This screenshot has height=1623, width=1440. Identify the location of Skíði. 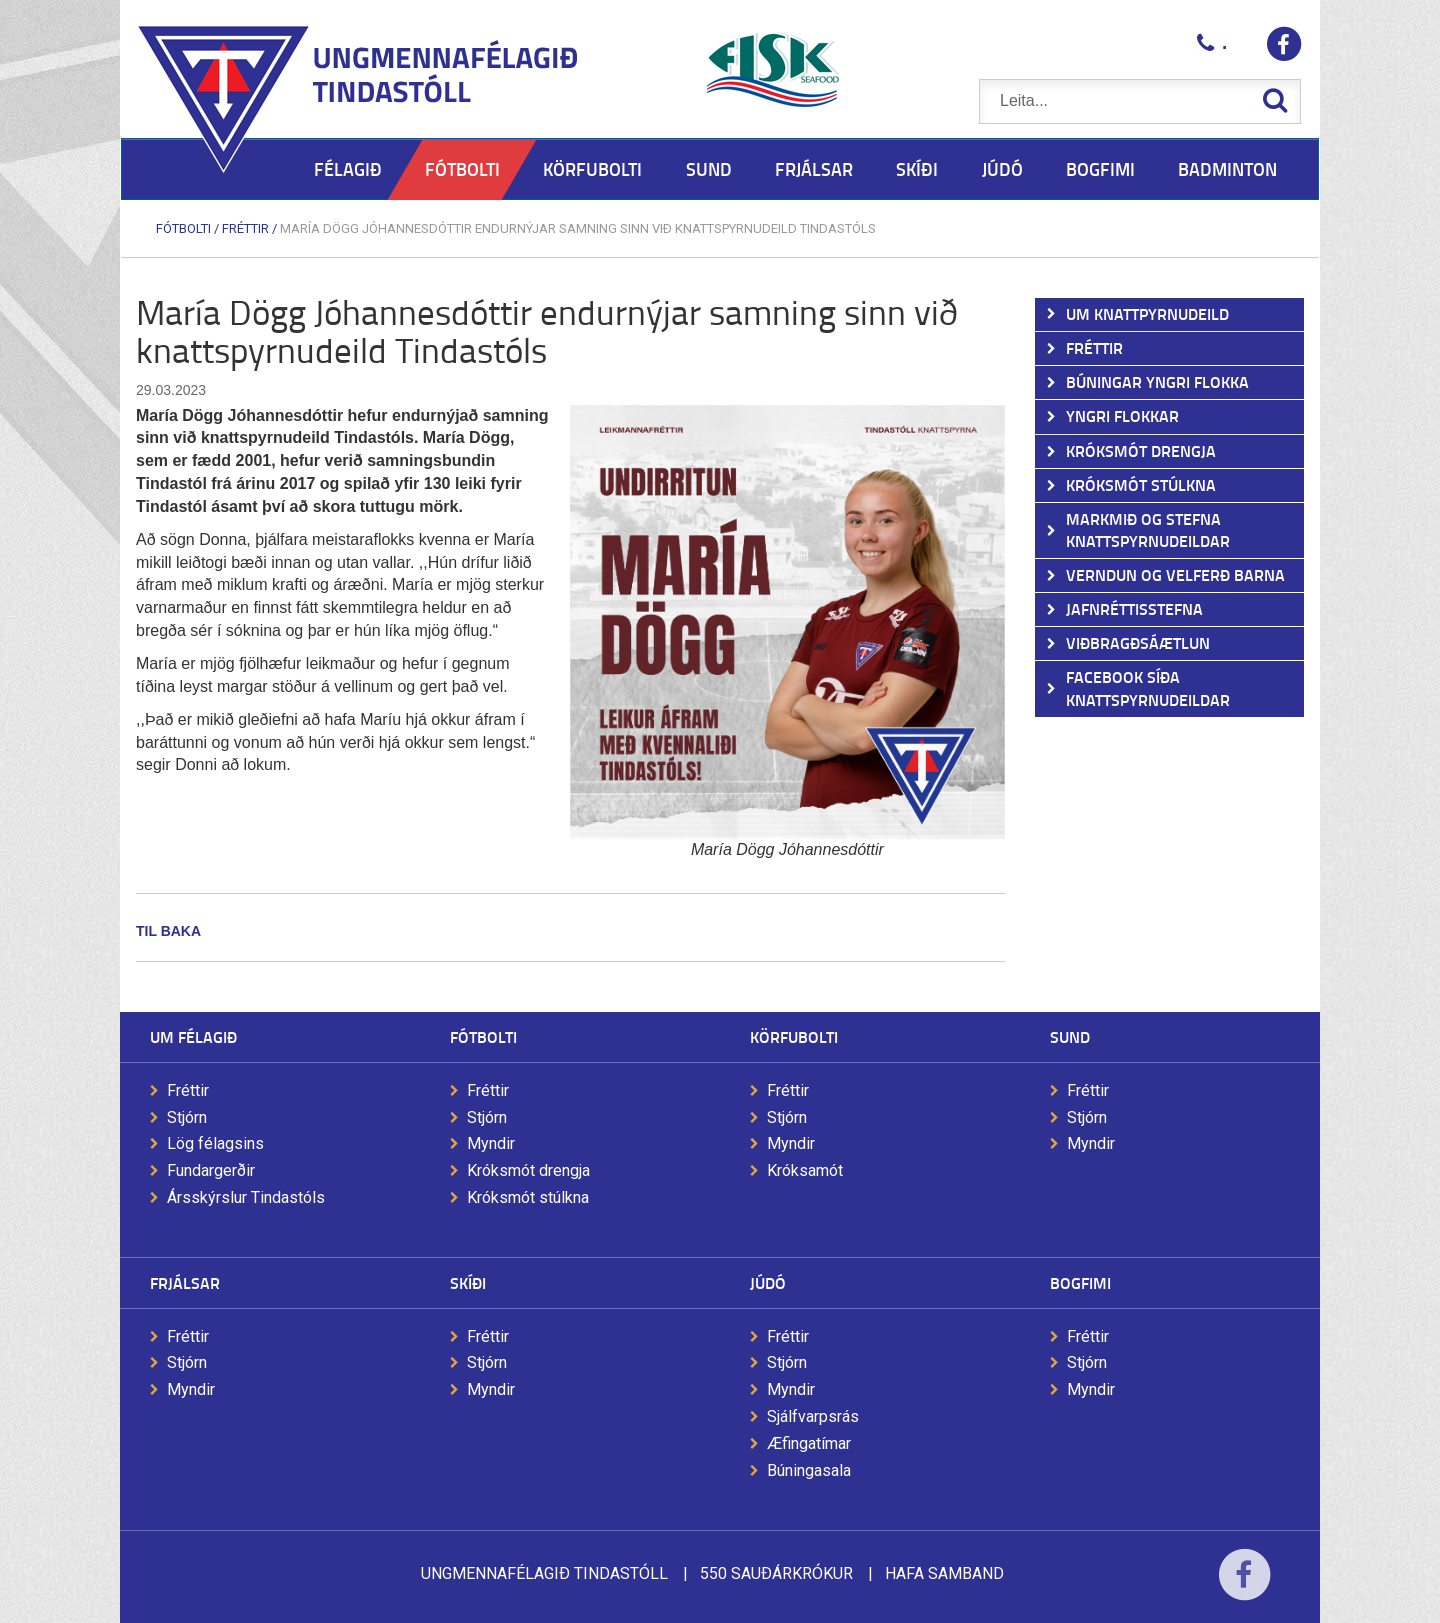
(468, 1282).